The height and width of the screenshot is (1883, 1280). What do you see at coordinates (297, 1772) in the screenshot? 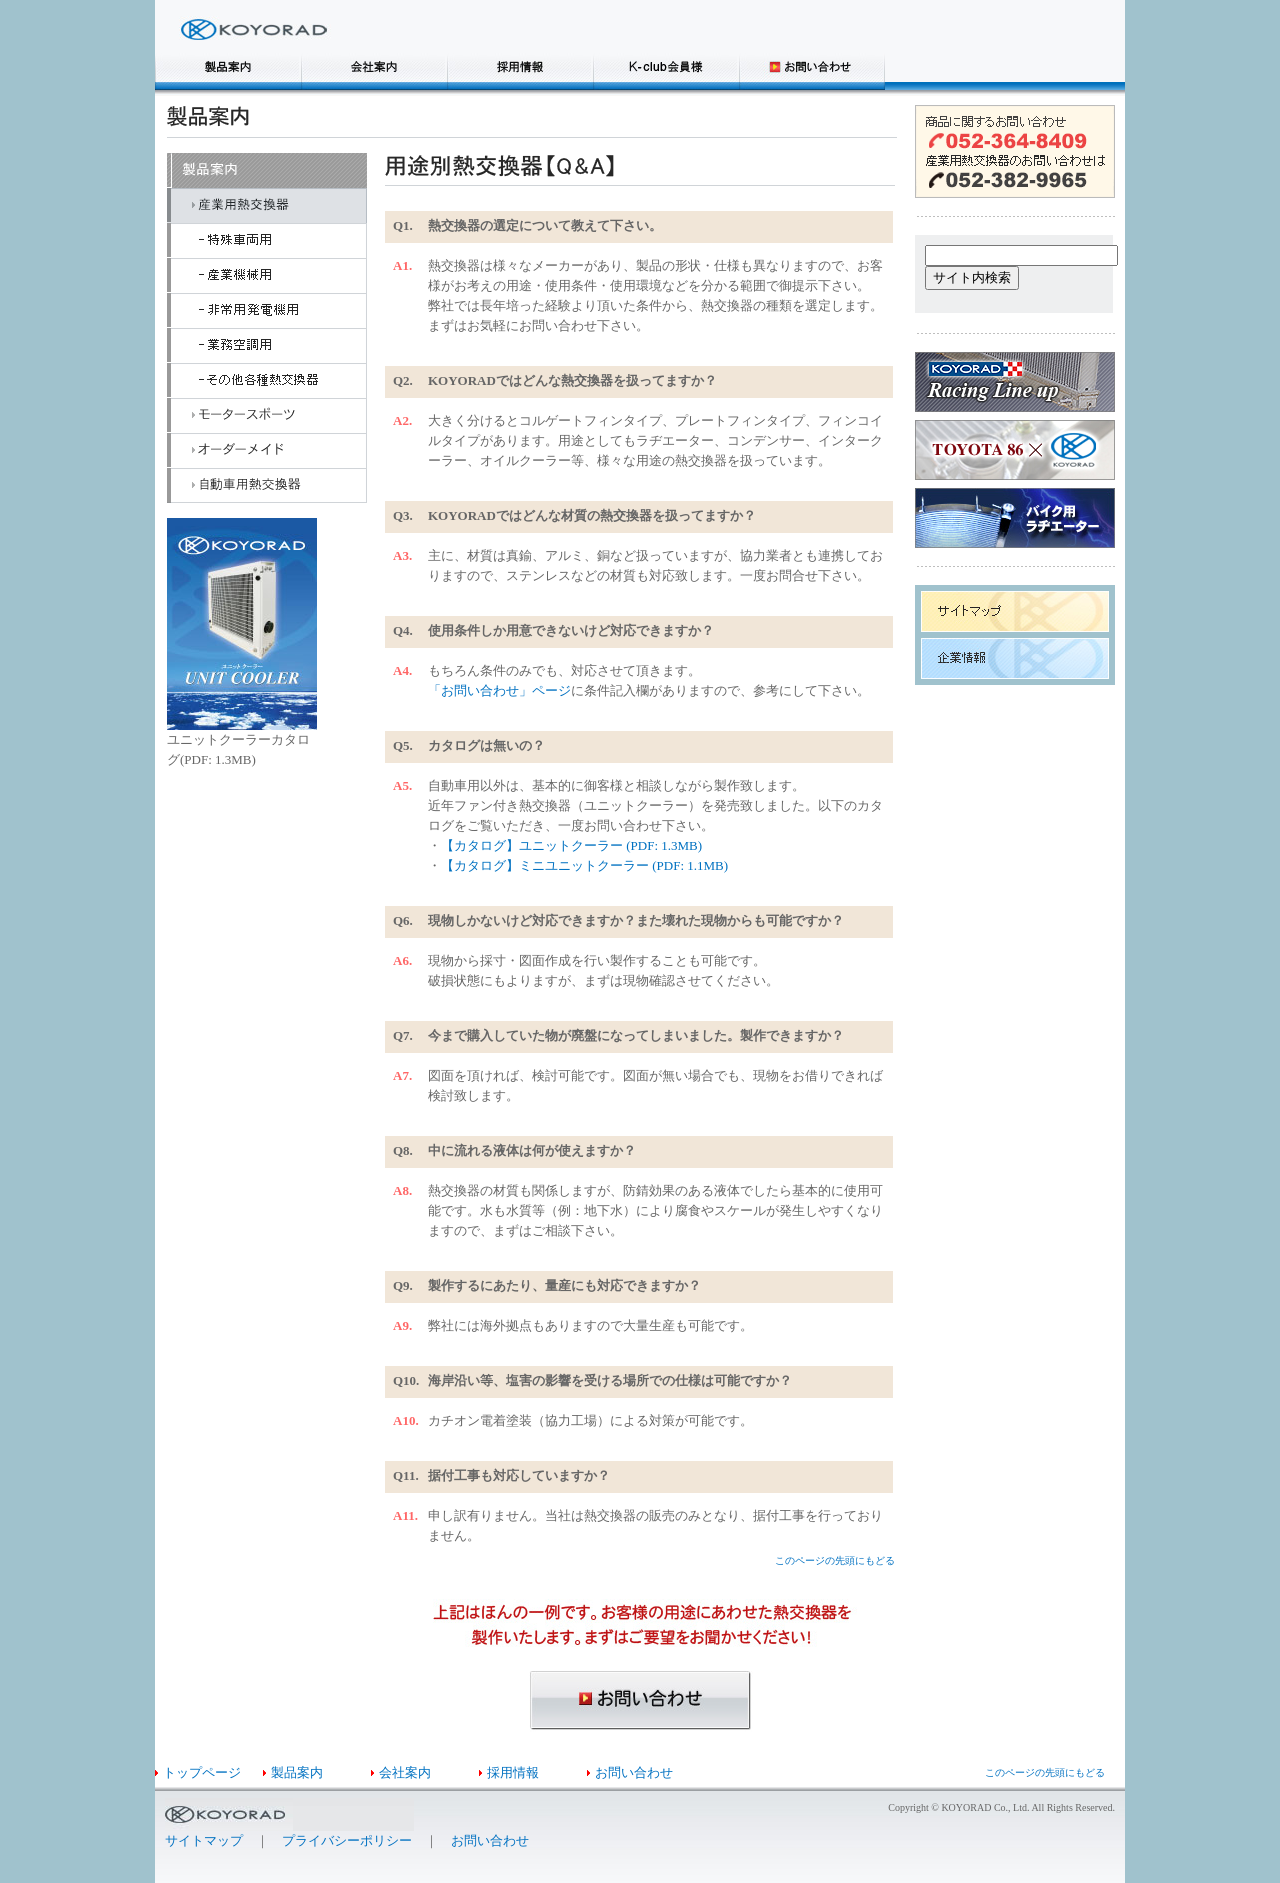
I see `製品案内` at bounding box center [297, 1772].